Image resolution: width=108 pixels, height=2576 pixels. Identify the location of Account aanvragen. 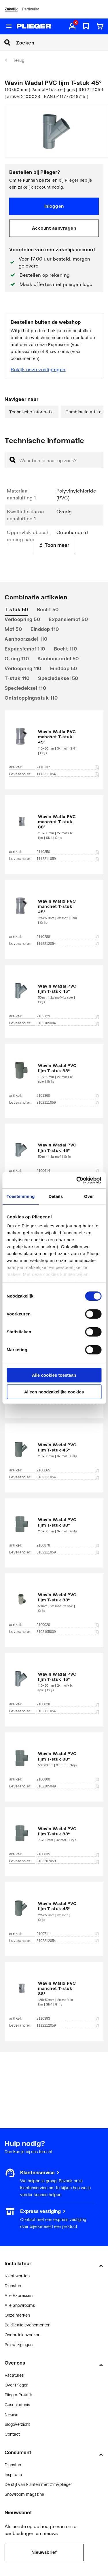
(54, 228).